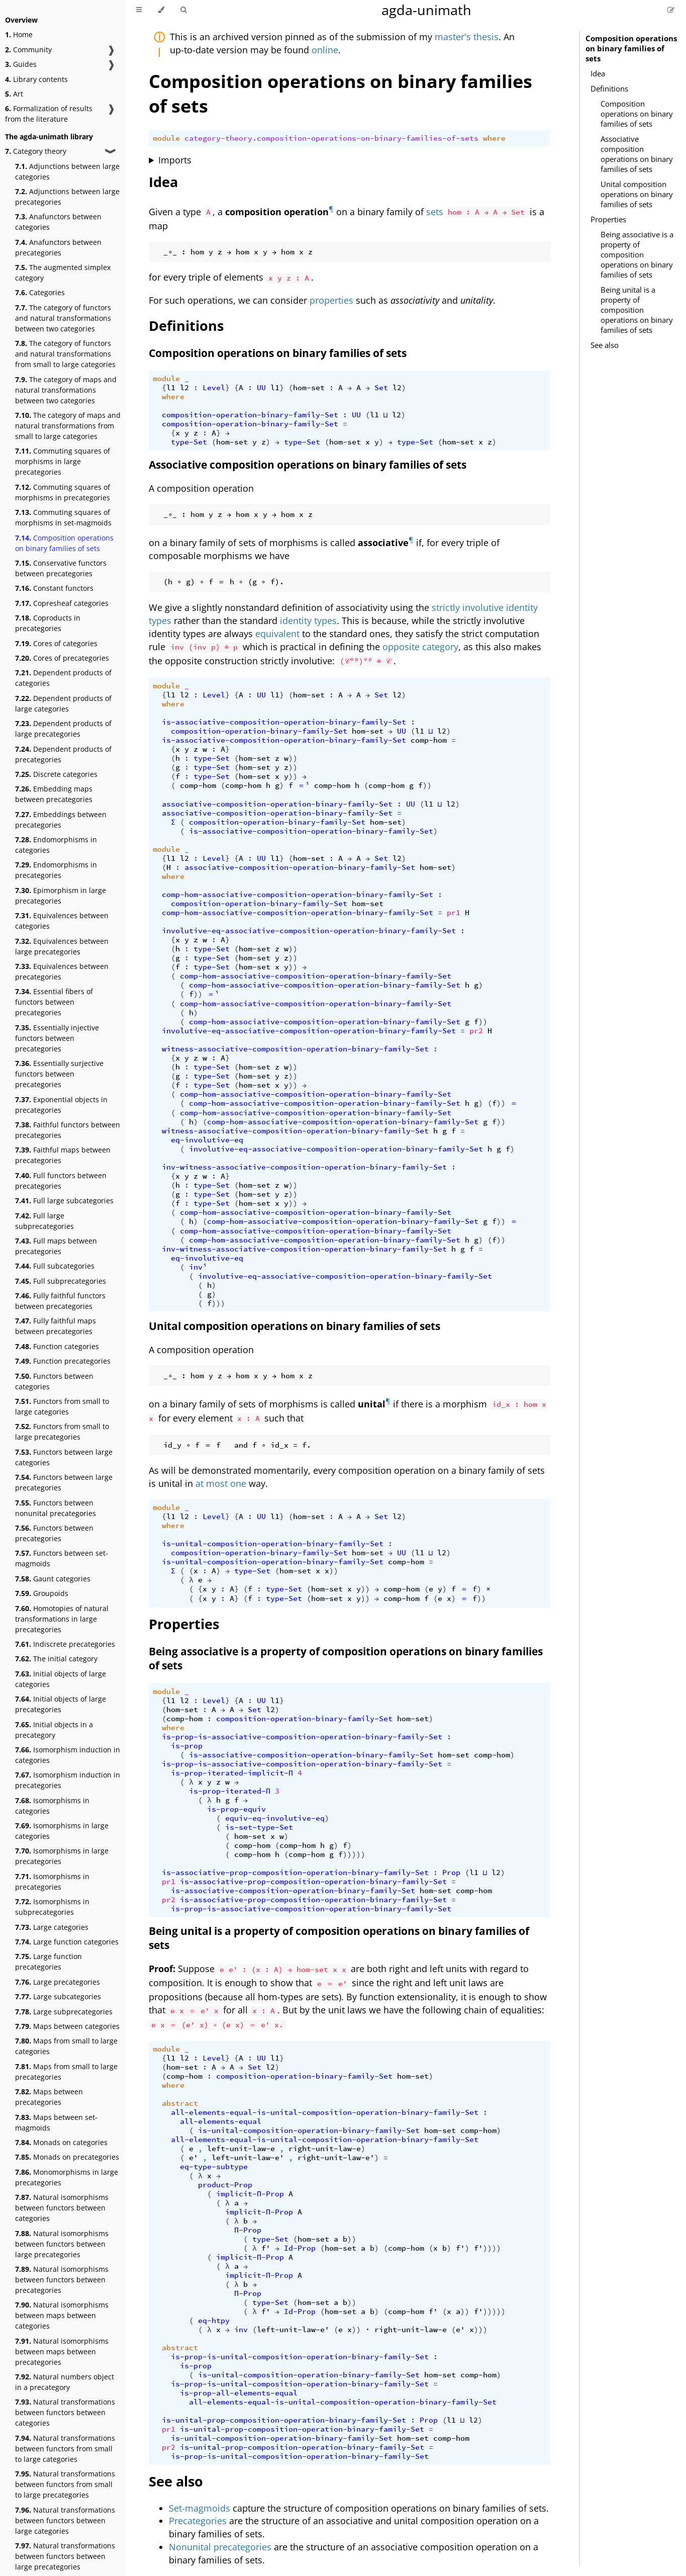  What do you see at coordinates (62, 658) in the screenshot?
I see `Cores of precategories` at bounding box center [62, 658].